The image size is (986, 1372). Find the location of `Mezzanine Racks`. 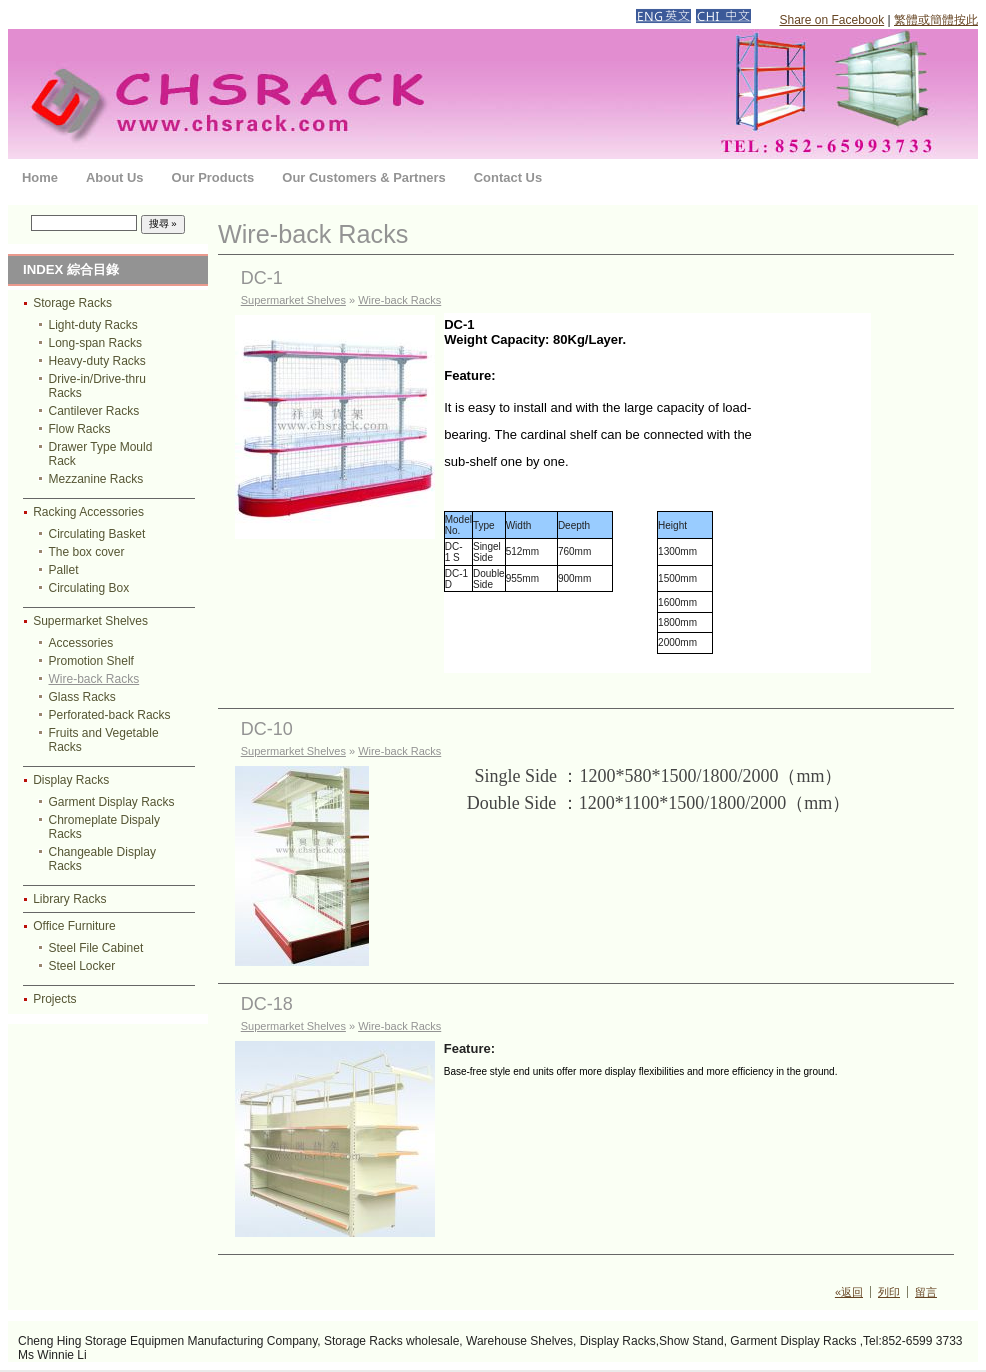

Mezzanine Racks is located at coordinates (96, 479).